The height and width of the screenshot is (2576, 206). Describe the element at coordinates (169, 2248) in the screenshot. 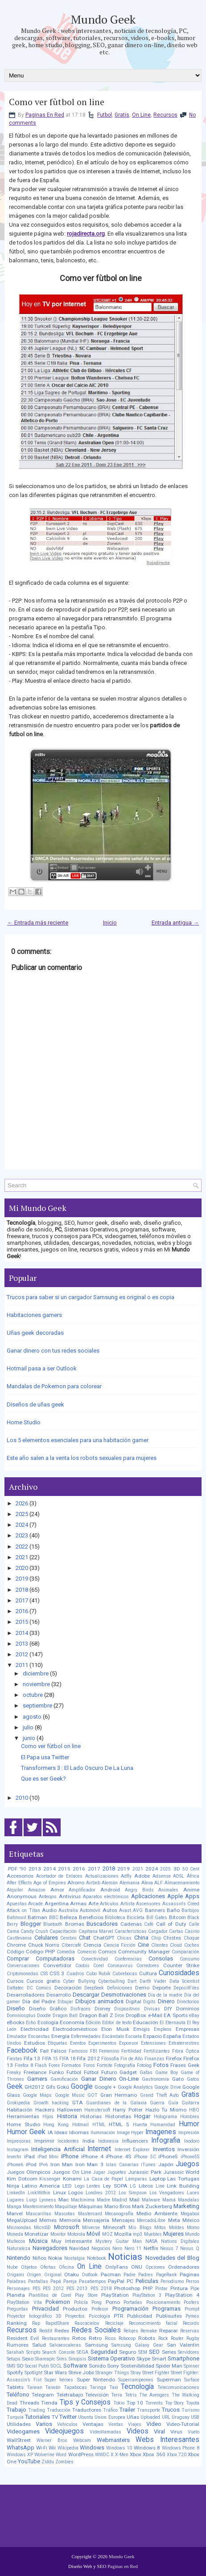

I see `Nexus 7` at that location.